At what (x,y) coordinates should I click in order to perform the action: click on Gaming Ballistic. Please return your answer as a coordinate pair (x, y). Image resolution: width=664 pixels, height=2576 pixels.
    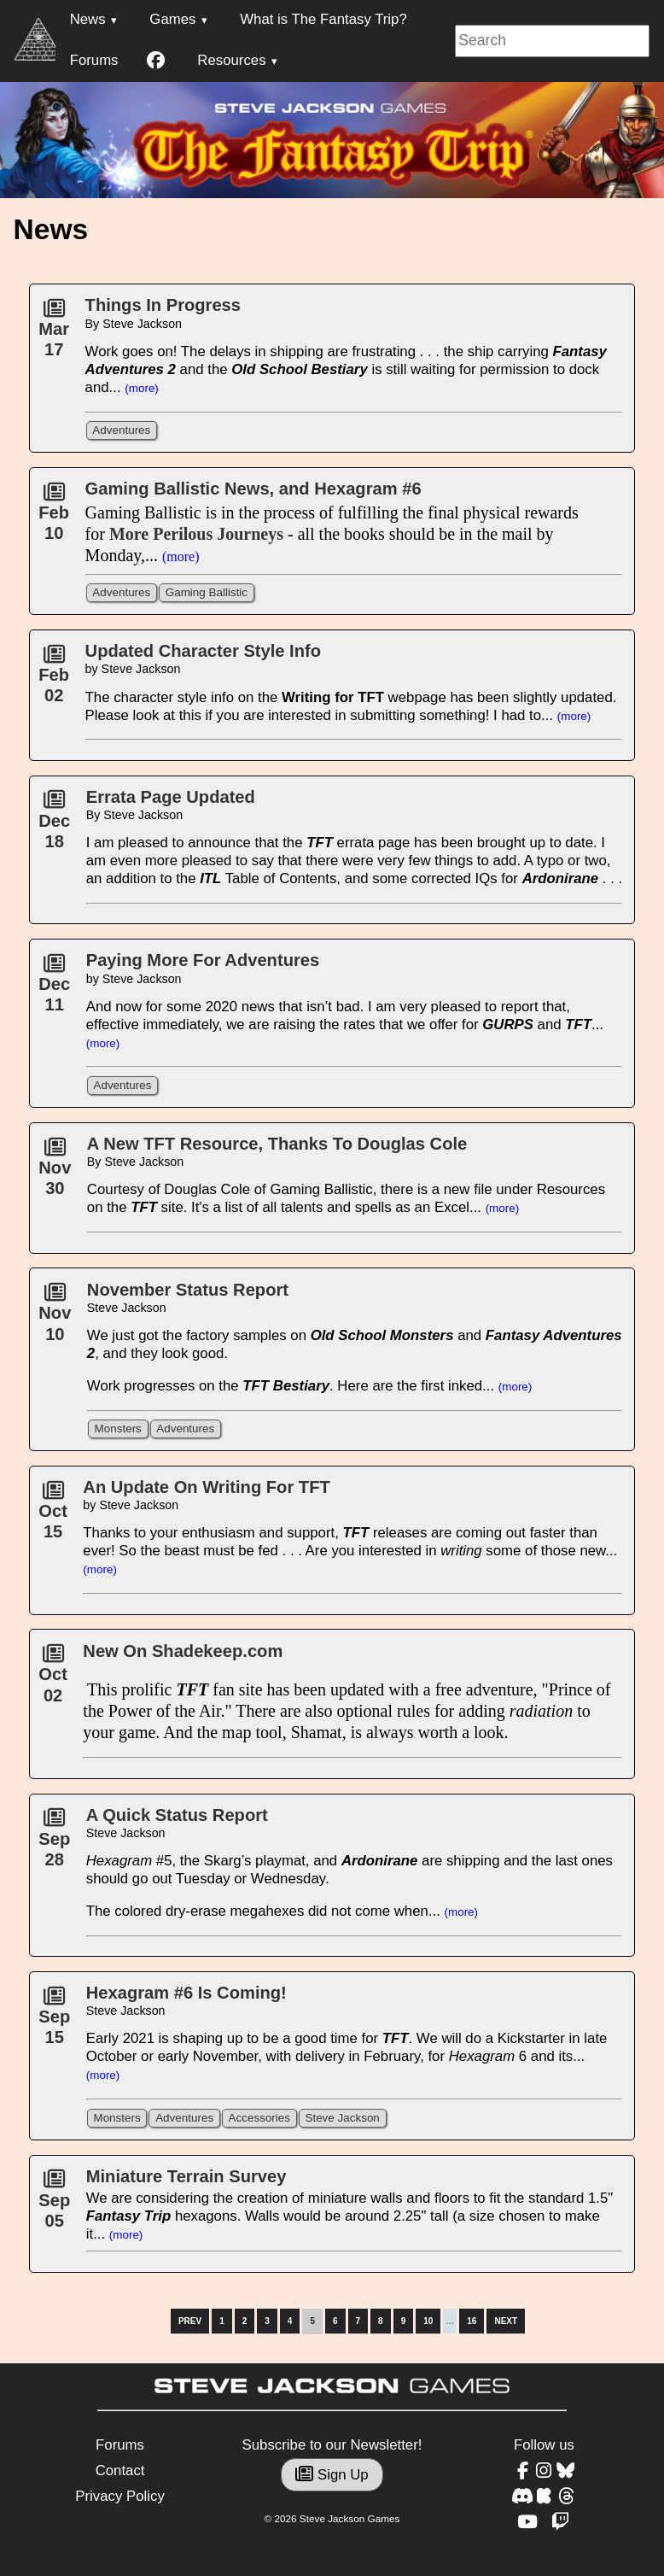
    Looking at the image, I should click on (207, 592).